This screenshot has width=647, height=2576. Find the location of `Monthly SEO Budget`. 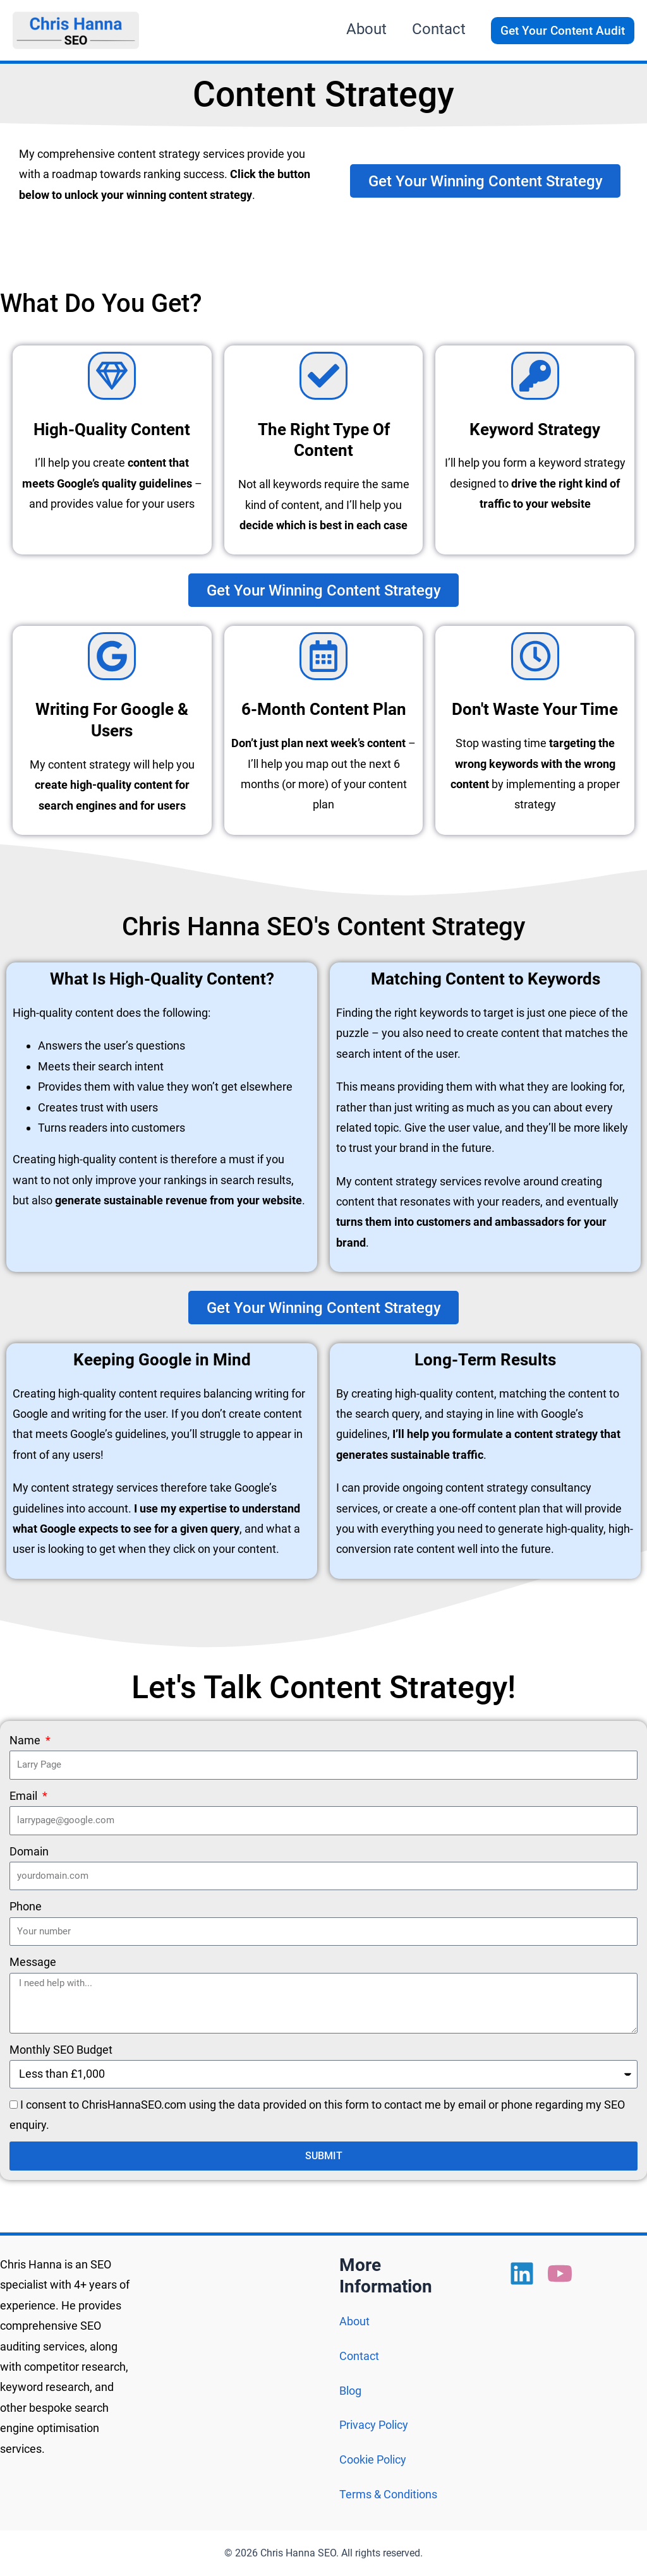

Monthly SEO Budget is located at coordinates (60, 2051).